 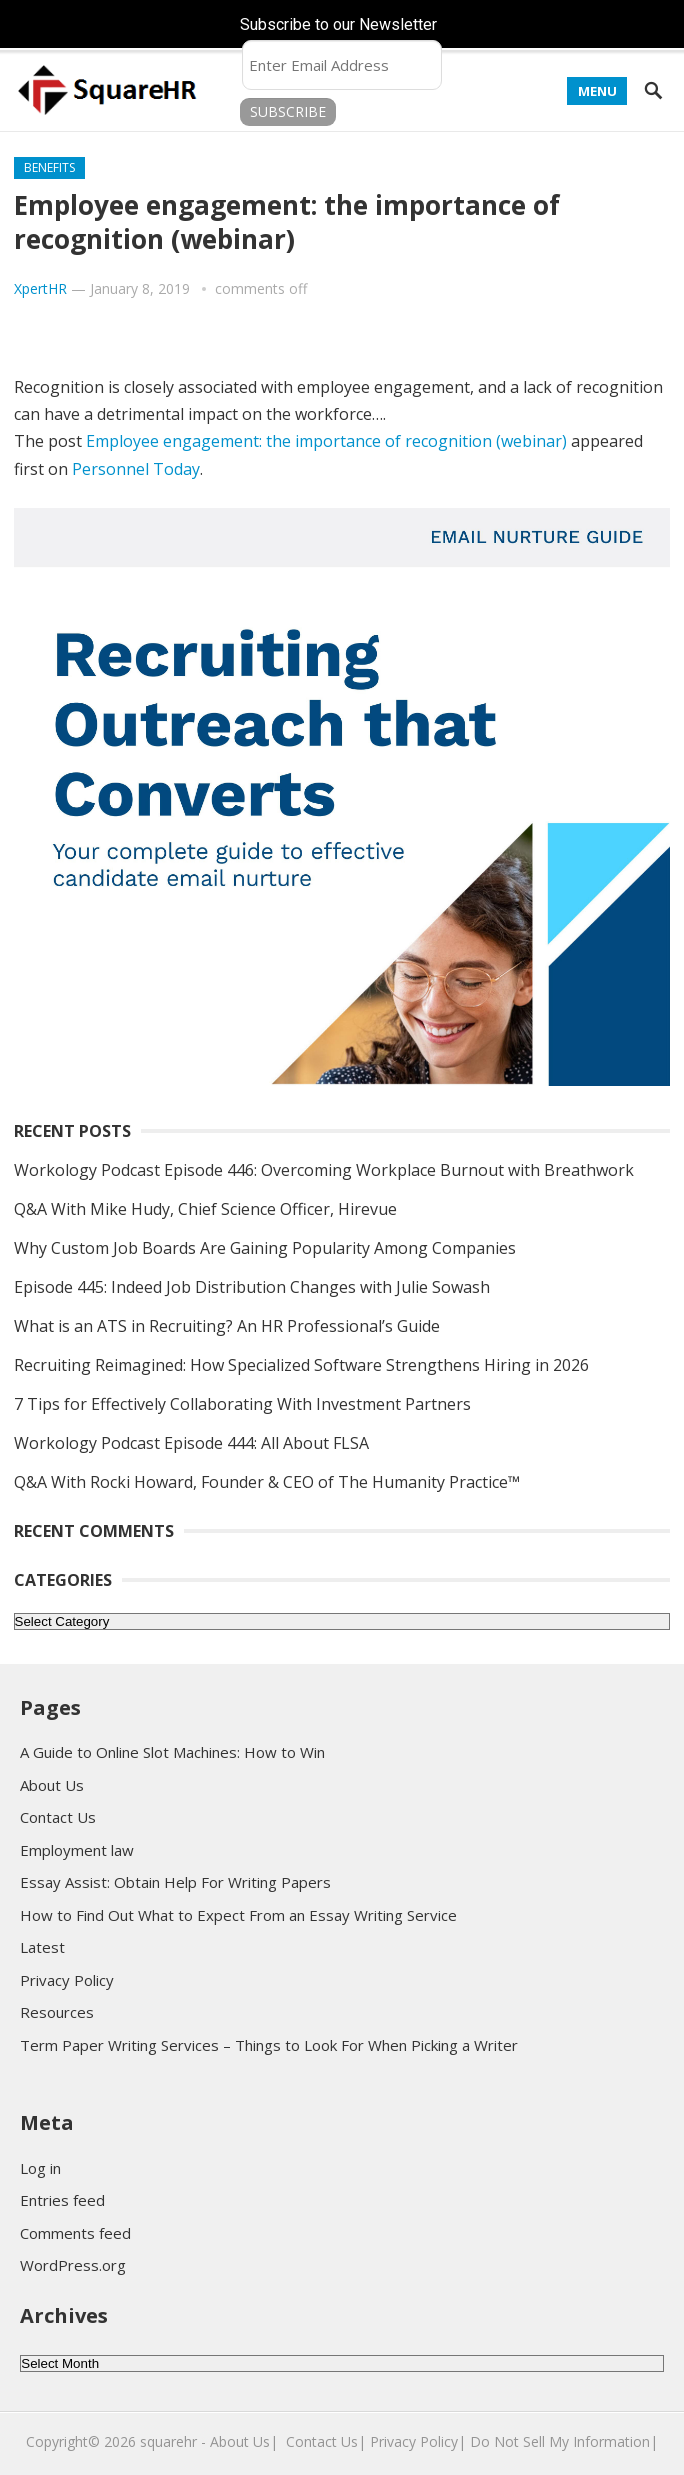 What do you see at coordinates (49, 167) in the screenshot?
I see `Benefits` at bounding box center [49, 167].